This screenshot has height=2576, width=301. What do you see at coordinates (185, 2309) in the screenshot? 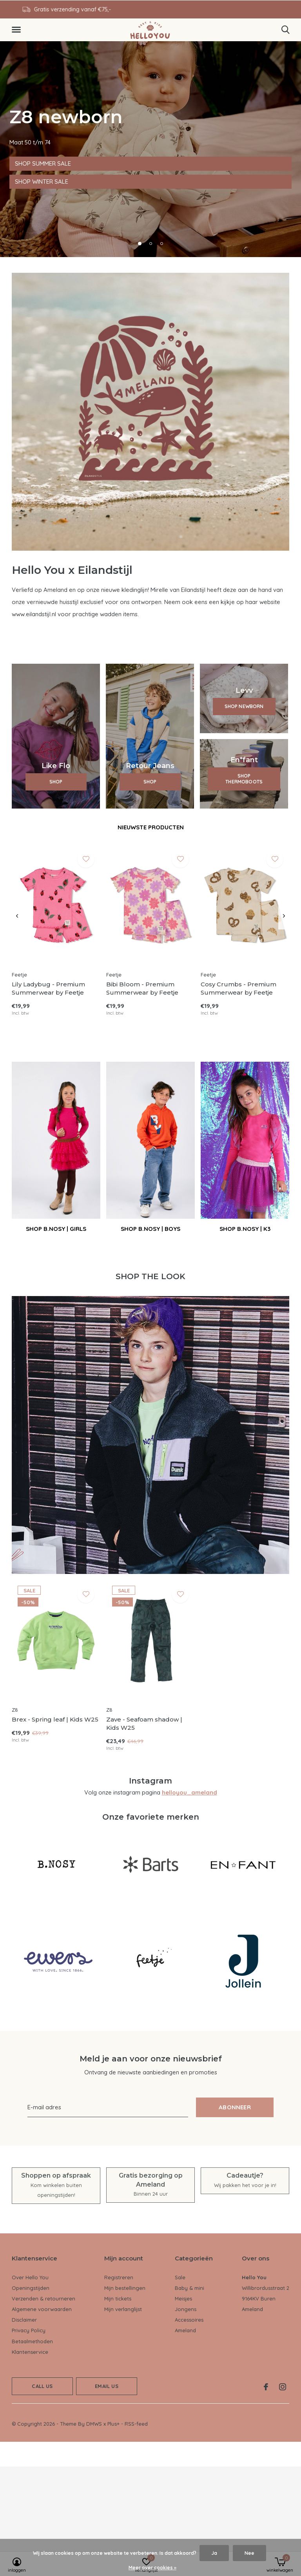
I see `Jongens` at bounding box center [185, 2309].